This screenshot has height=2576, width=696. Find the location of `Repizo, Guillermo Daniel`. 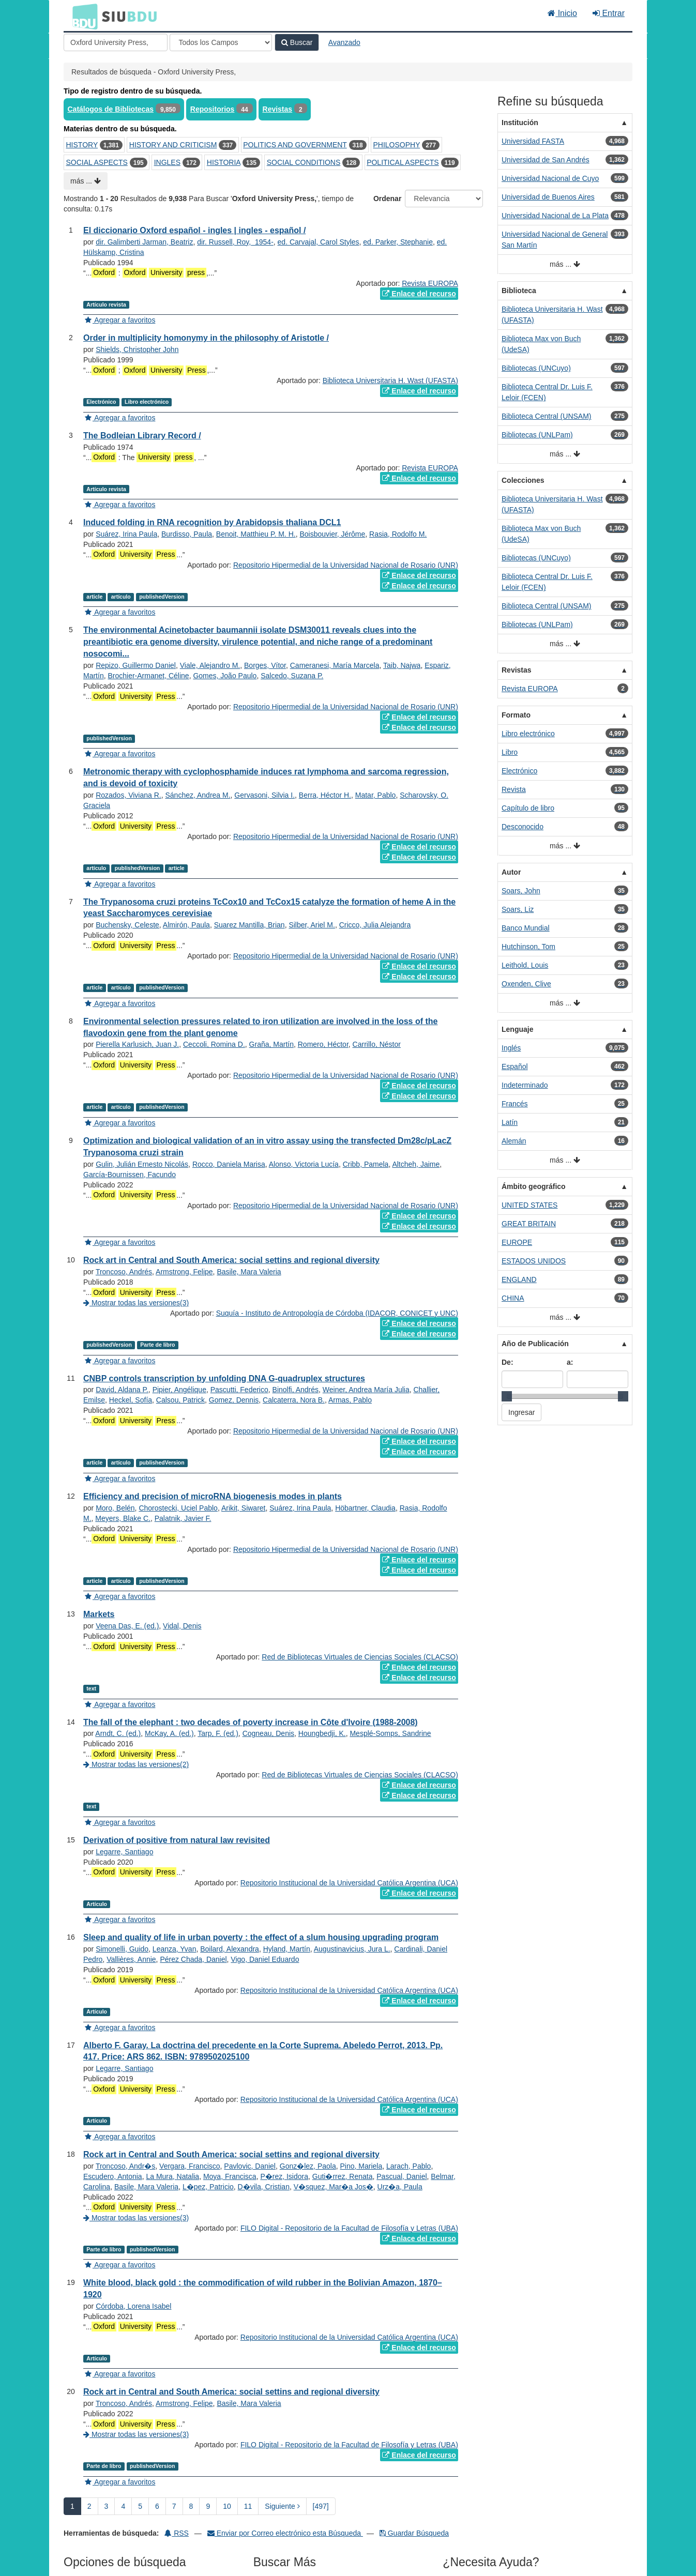

Repizo, Guillermo Daniel is located at coordinates (136, 665).